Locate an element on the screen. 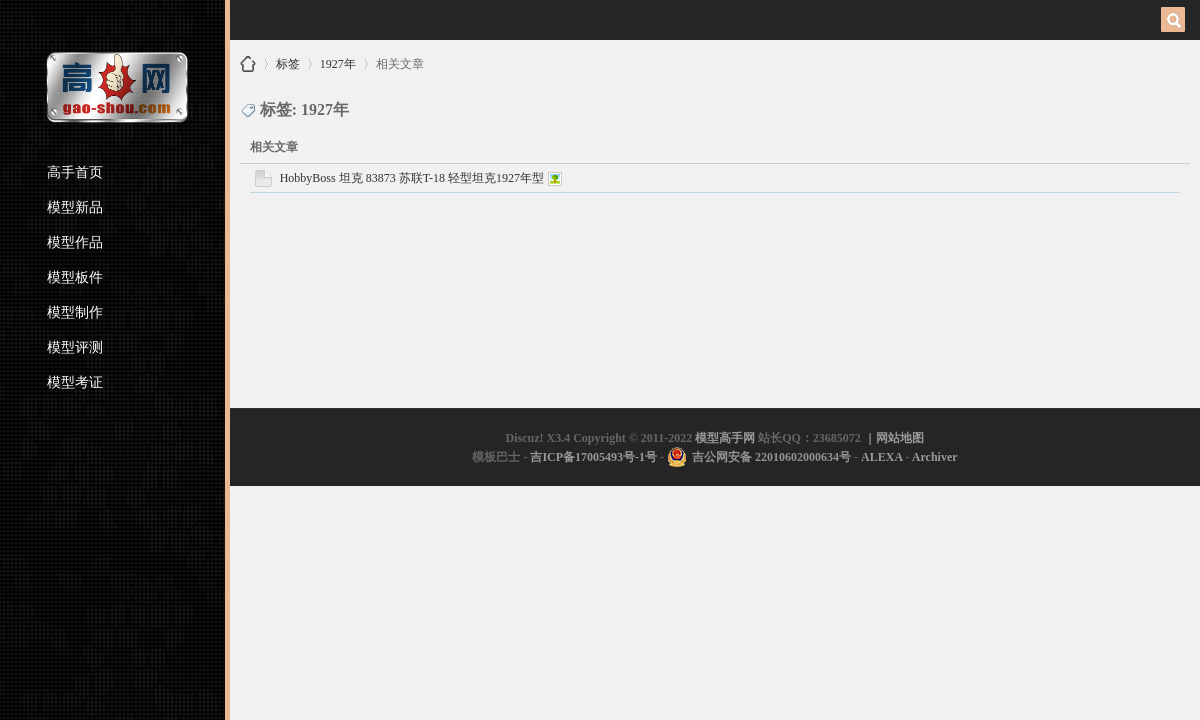  模型制作 is located at coordinates (75, 312).